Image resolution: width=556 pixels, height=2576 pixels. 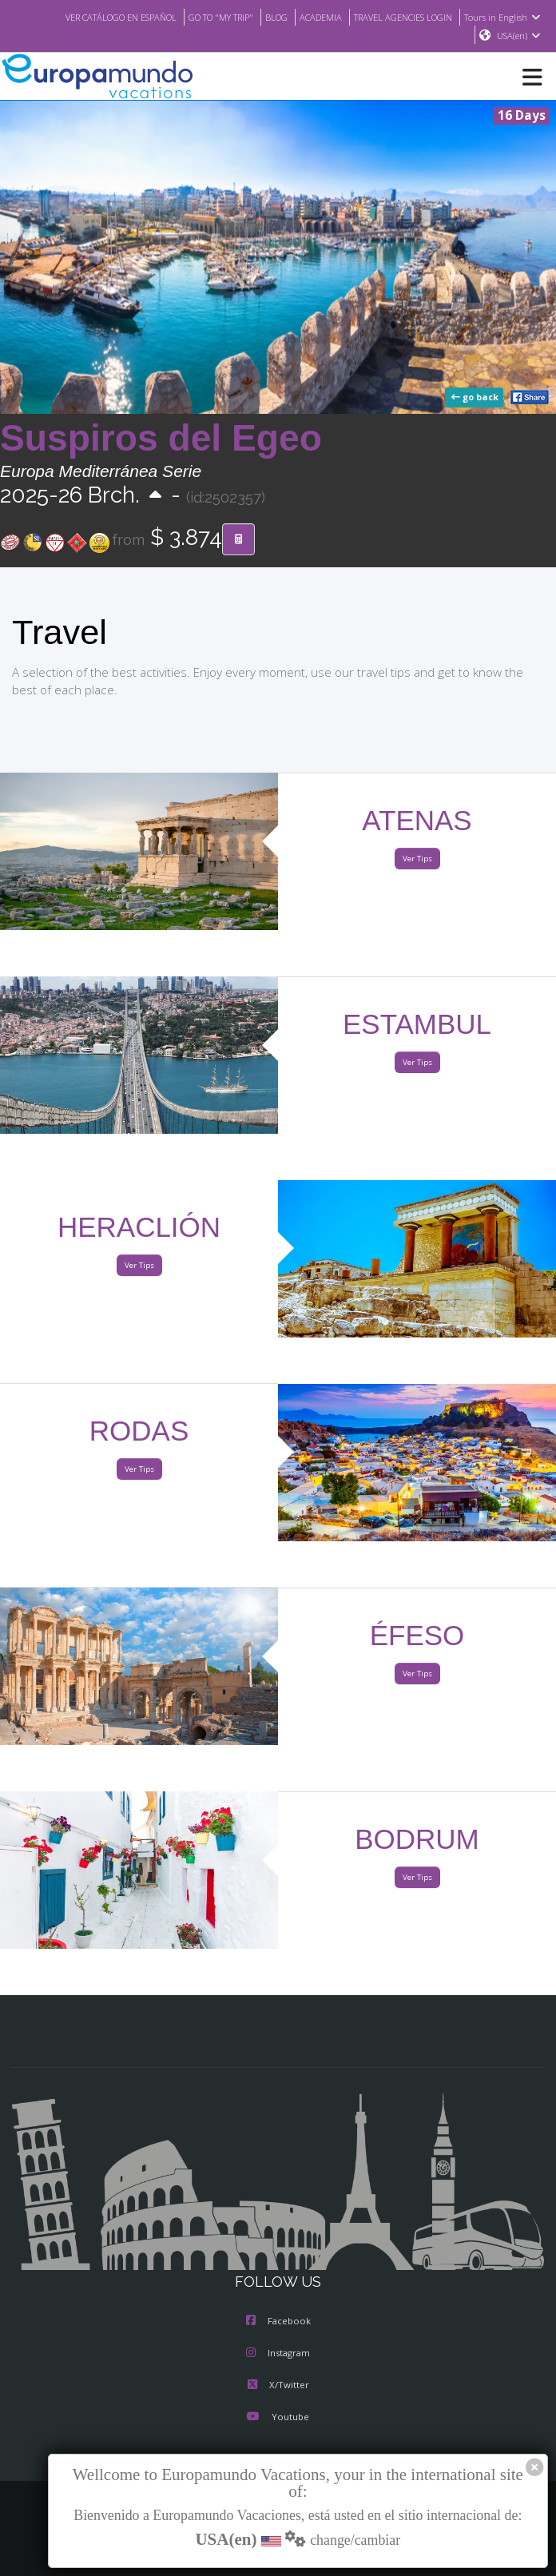 I want to click on VER CATÁLOGO EN ESPAÑOL, so click(x=89, y=17).